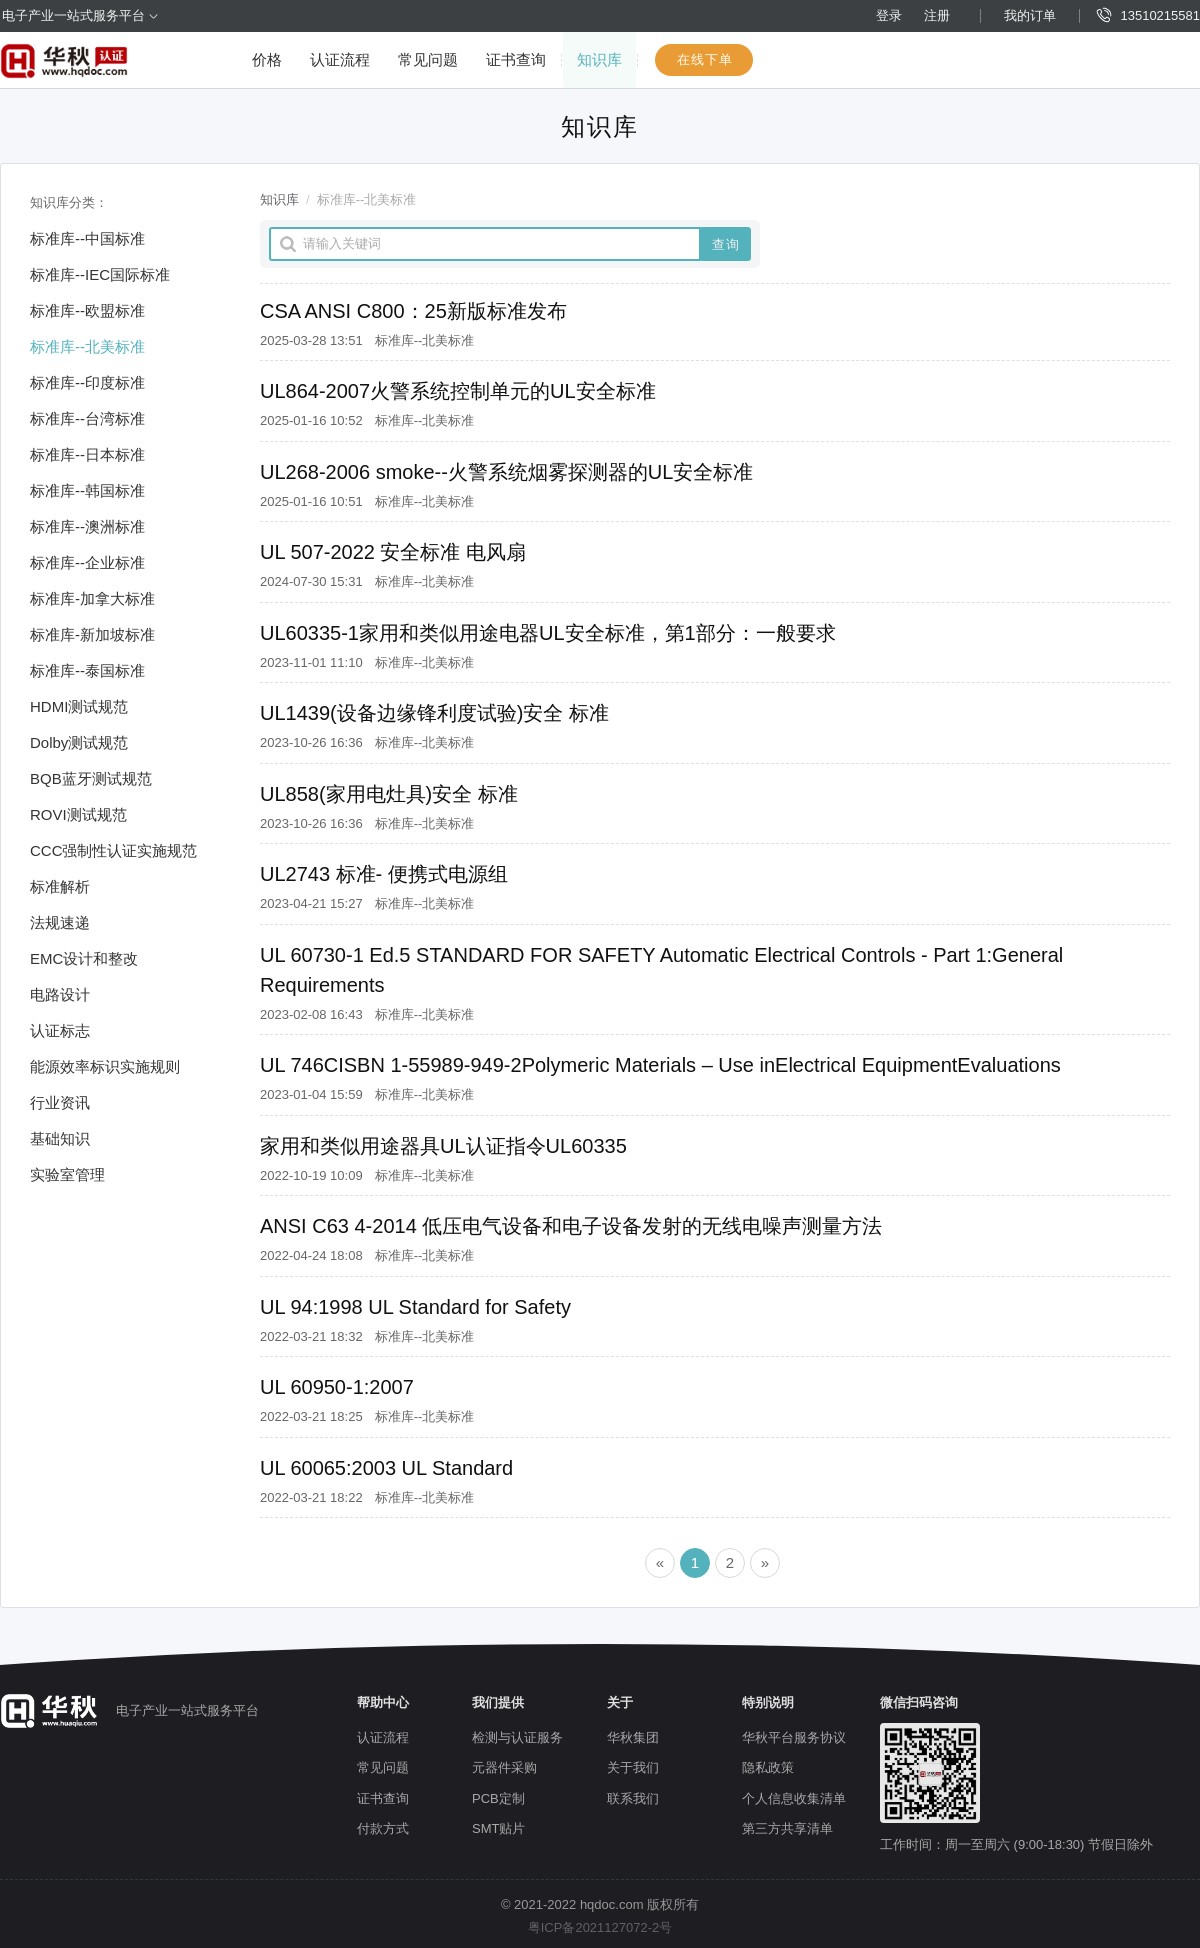 This screenshot has width=1200, height=1948. What do you see at coordinates (599, 59) in the screenshot?
I see `知识库` at bounding box center [599, 59].